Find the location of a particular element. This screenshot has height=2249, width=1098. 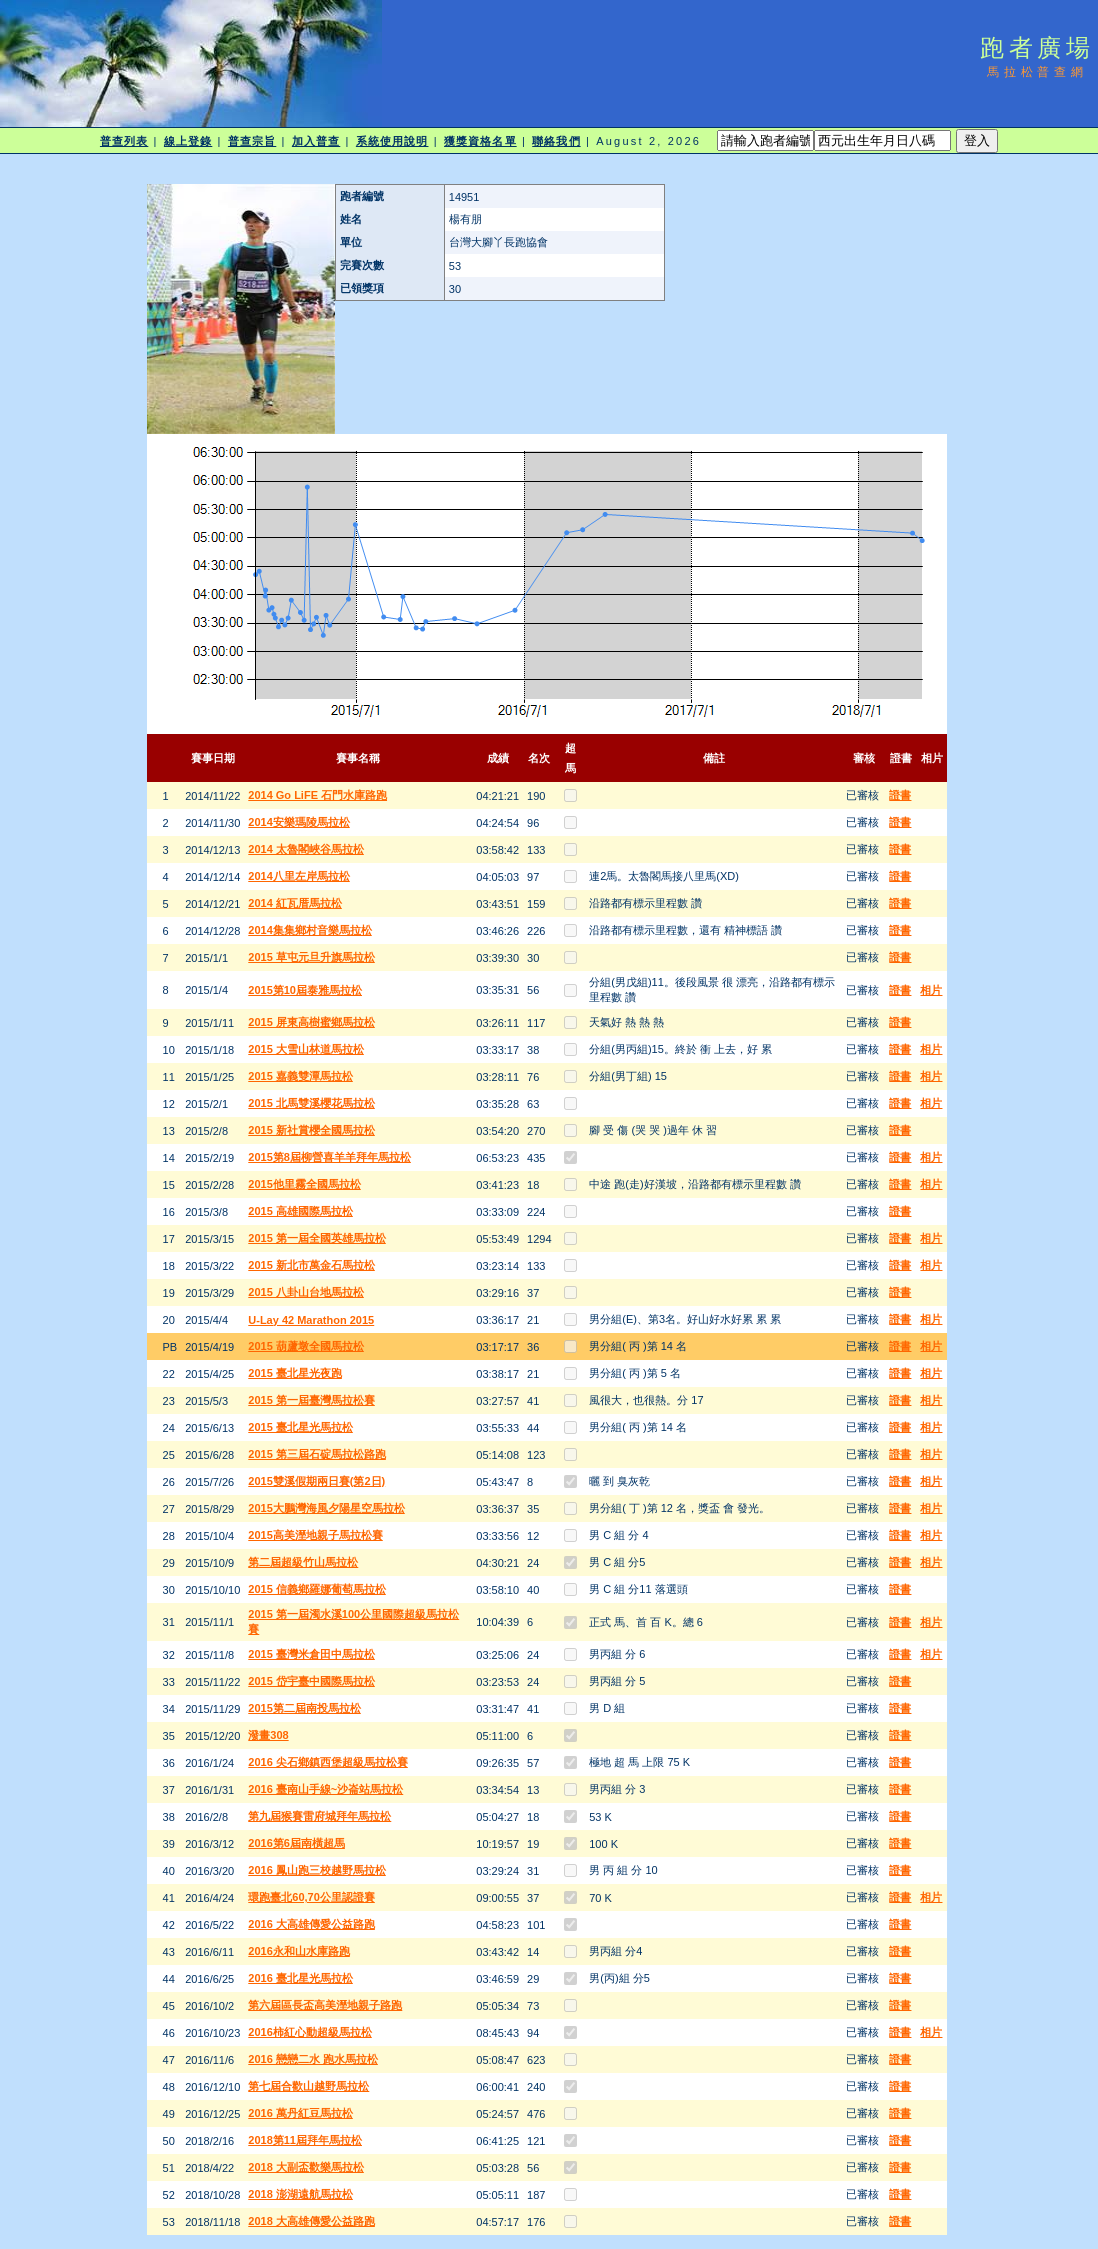

2015 第三屆石碇馬拉松路跑 is located at coordinates (317, 1454).